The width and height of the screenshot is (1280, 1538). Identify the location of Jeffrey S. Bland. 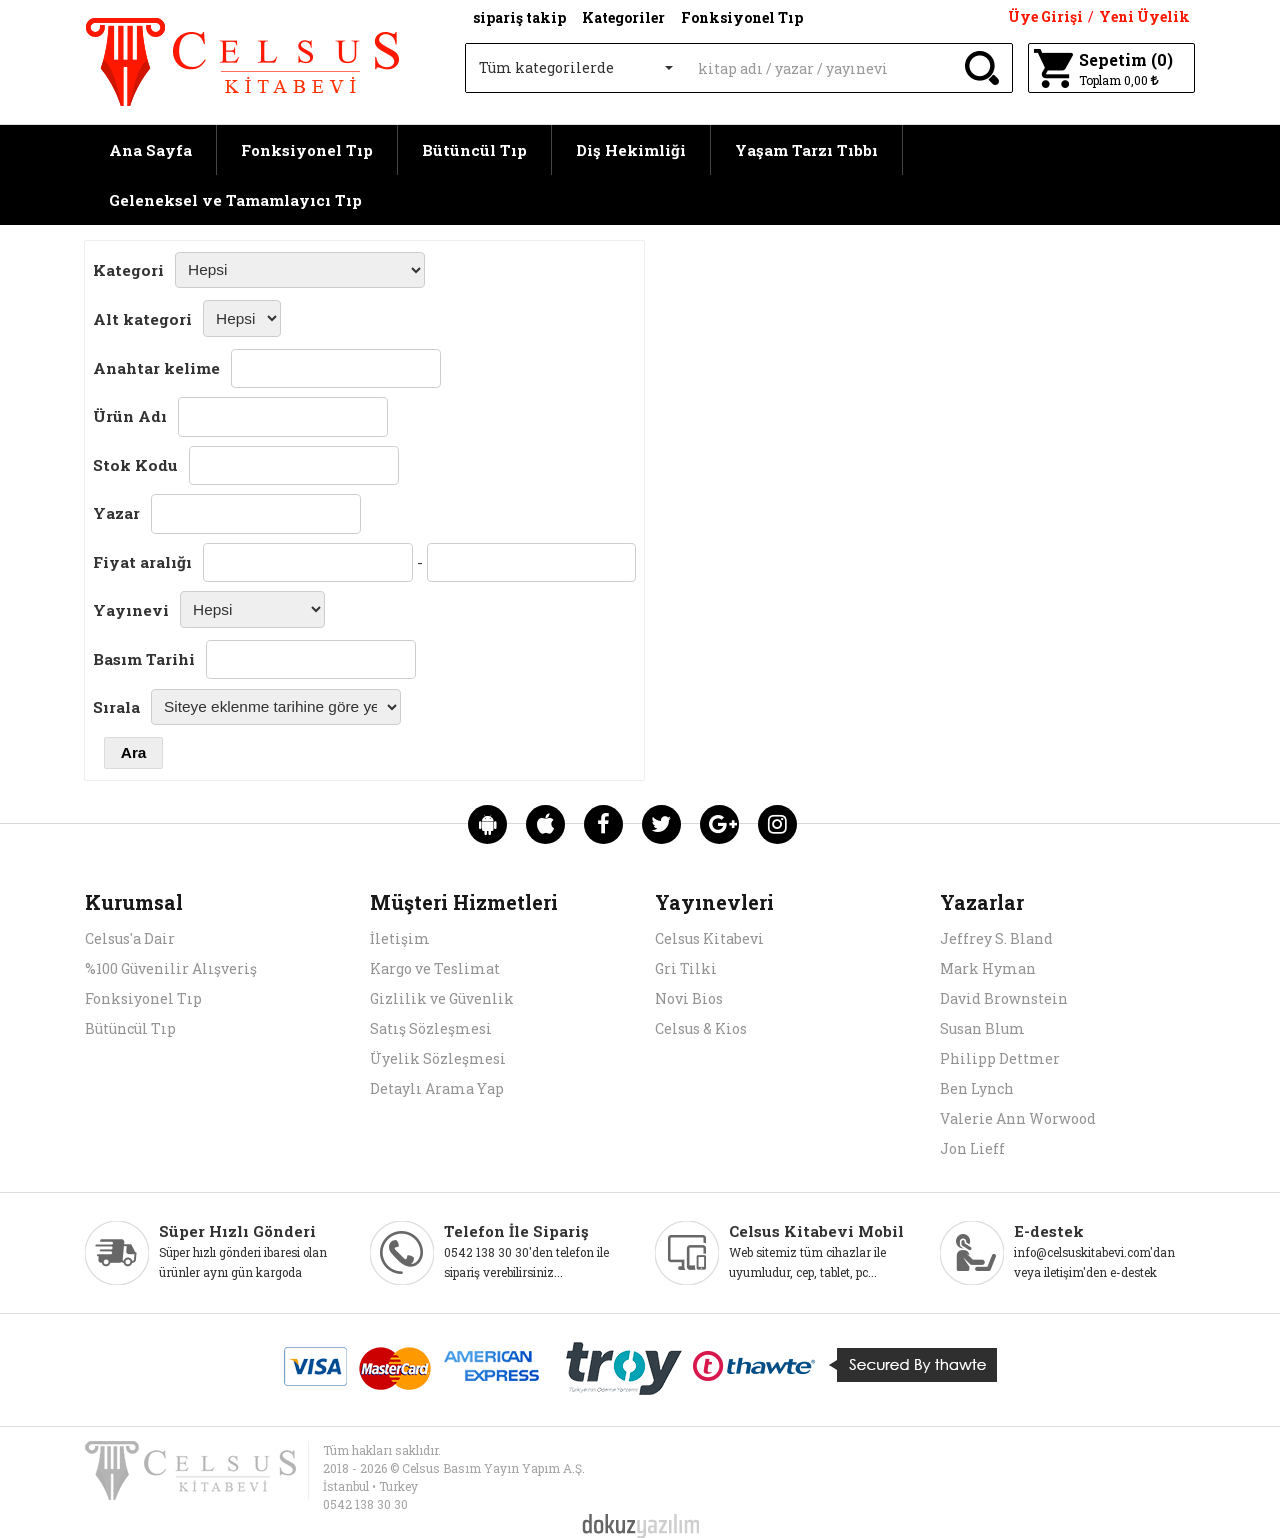
(996, 938).